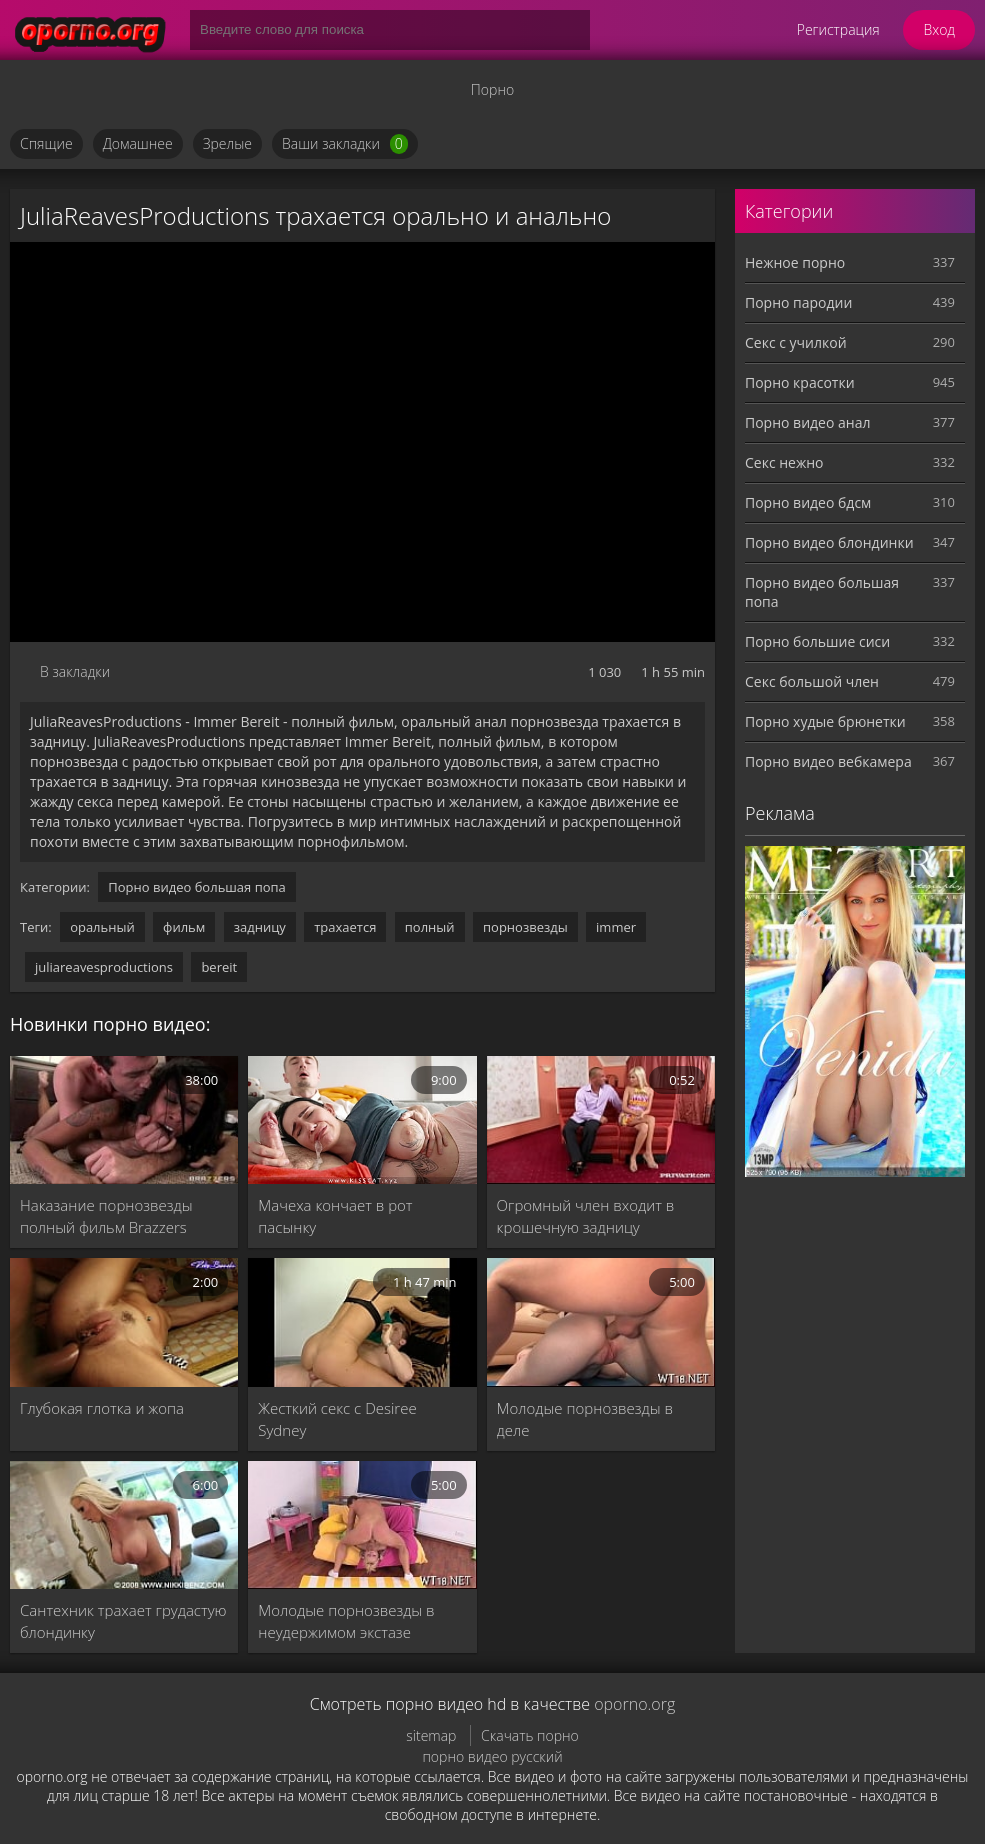 The width and height of the screenshot is (985, 1844). What do you see at coordinates (616, 927) in the screenshot?
I see `immer` at bounding box center [616, 927].